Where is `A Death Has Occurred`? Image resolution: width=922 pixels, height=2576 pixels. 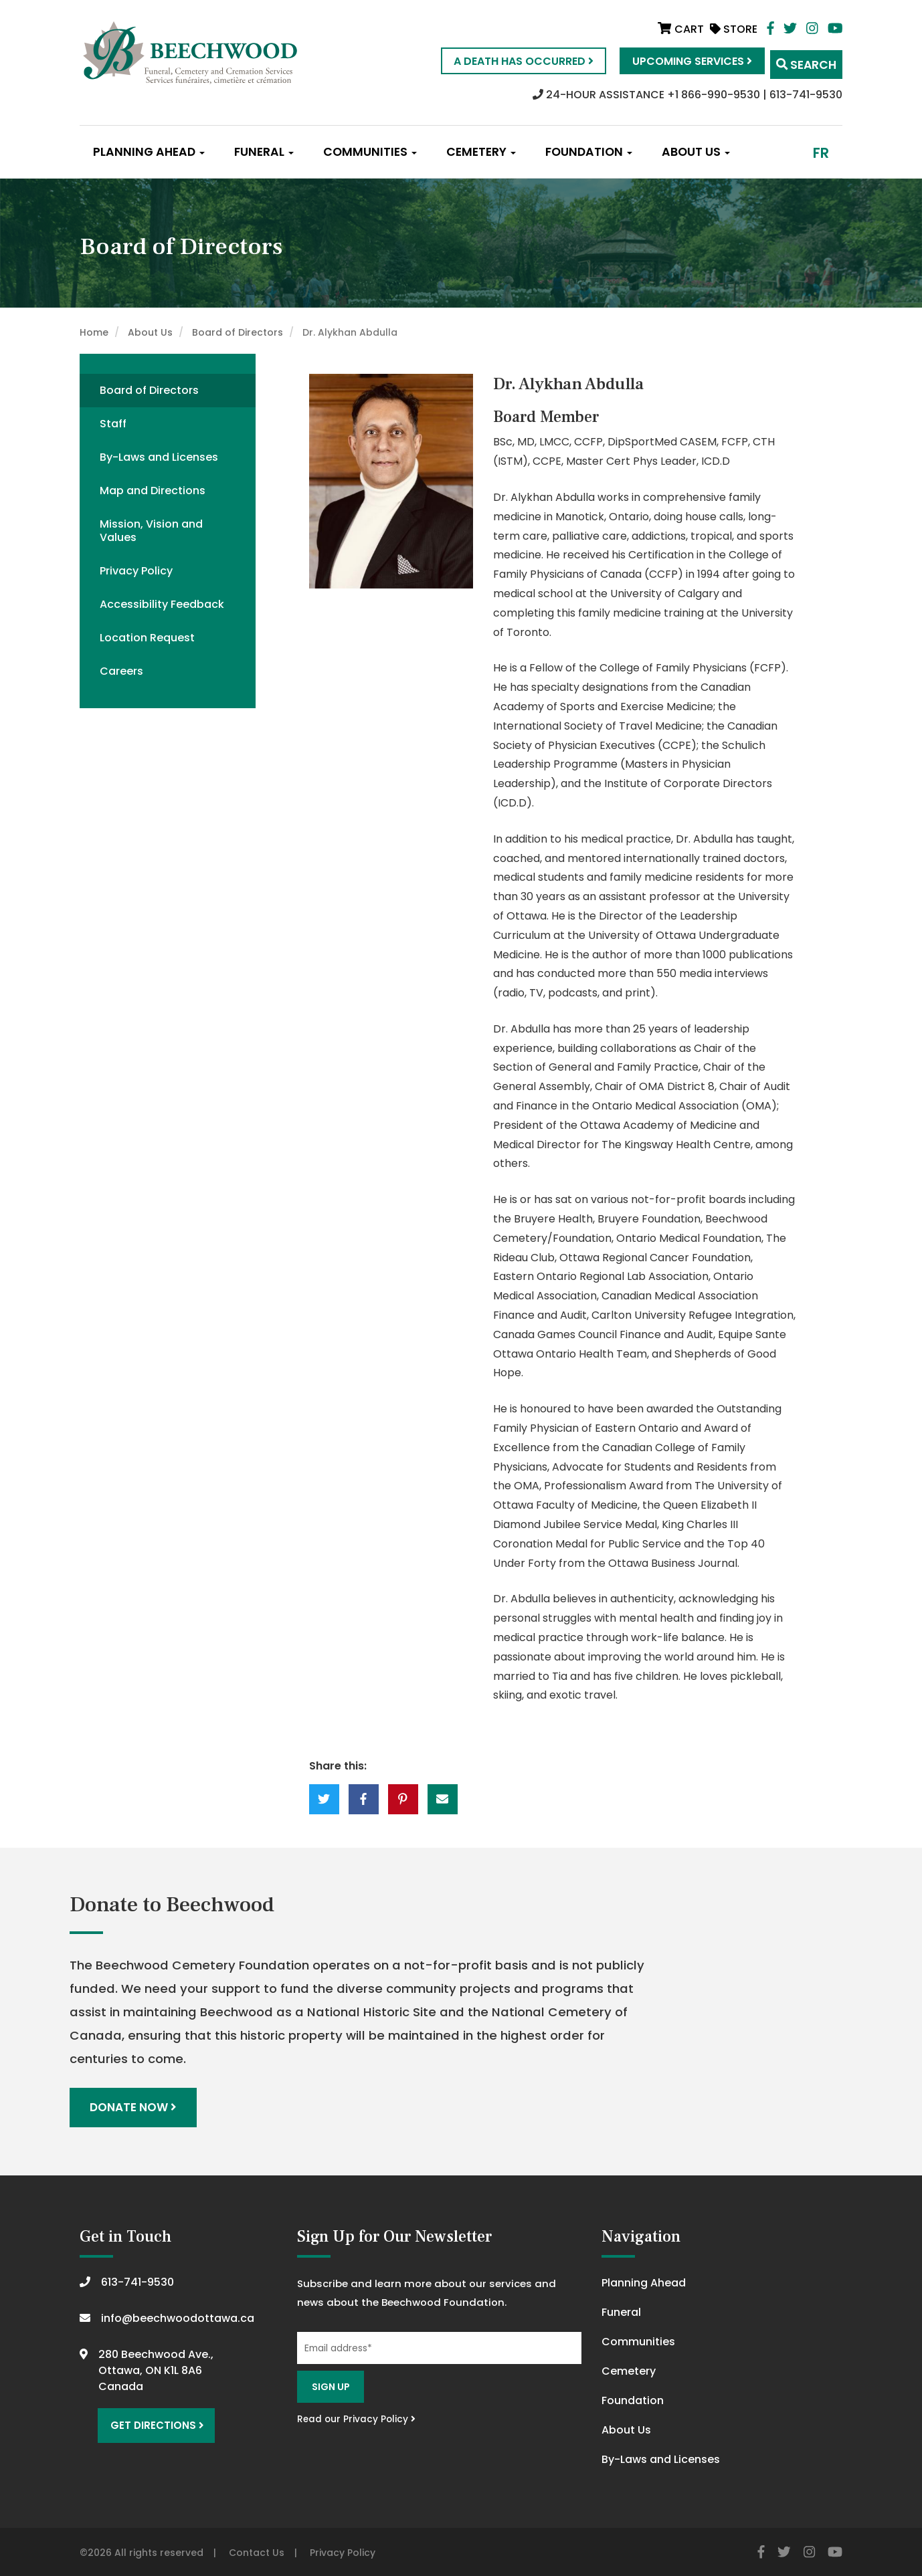
A Death Has Occurred is located at coordinates (507, 61).